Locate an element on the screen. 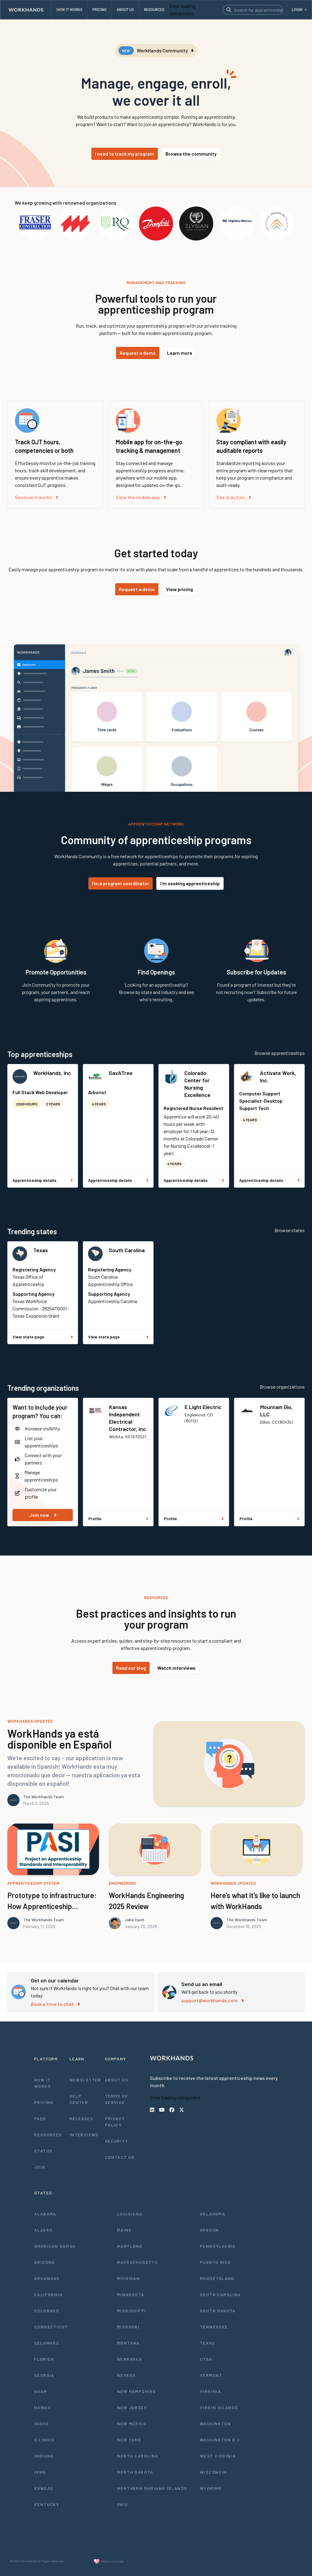  Status is located at coordinates (43, 2150).